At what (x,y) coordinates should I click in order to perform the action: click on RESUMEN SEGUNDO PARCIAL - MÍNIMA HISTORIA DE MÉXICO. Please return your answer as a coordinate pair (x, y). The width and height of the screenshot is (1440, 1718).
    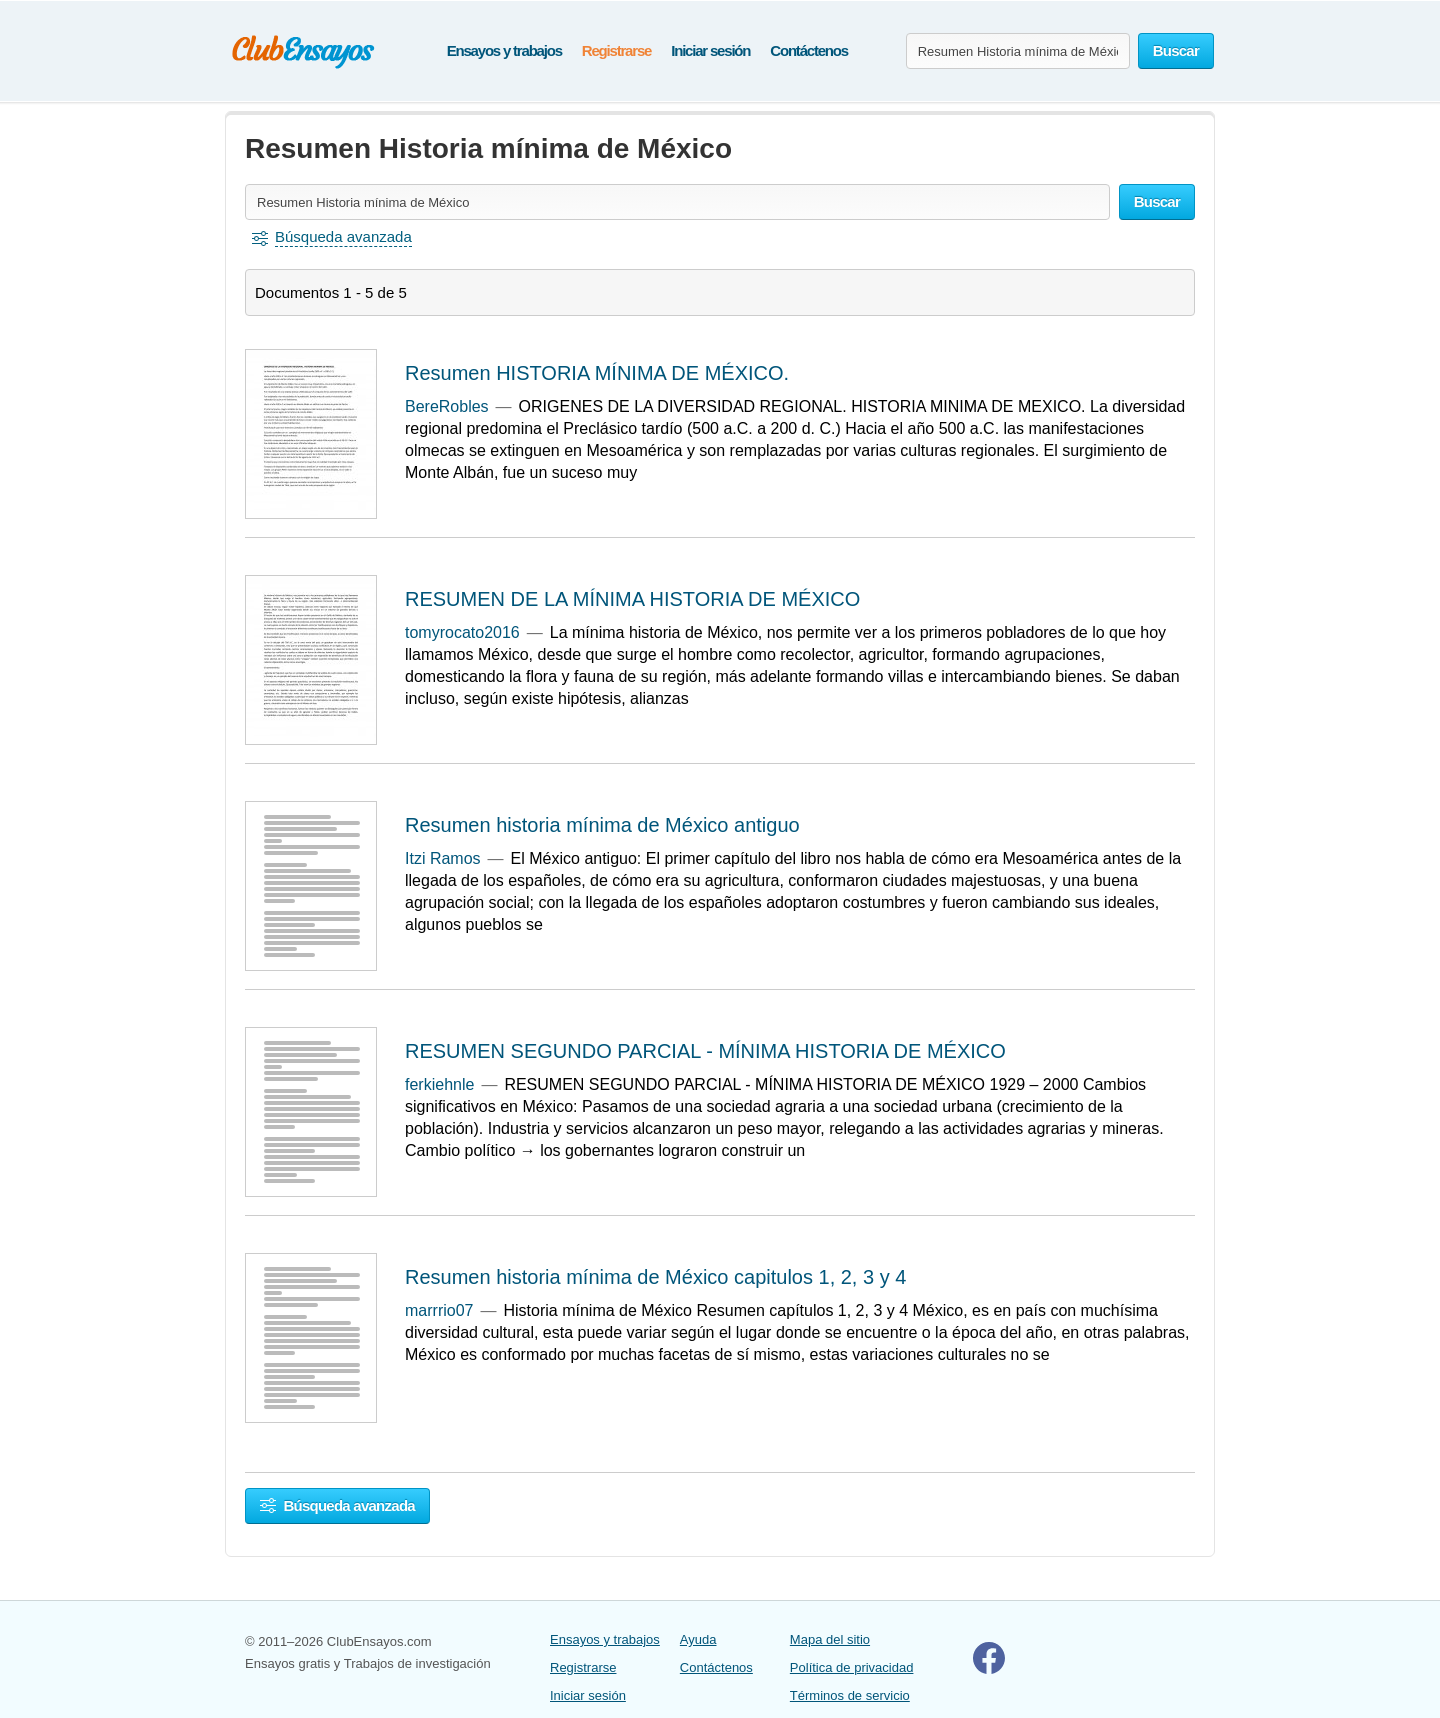
    Looking at the image, I should click on (705, 1051).